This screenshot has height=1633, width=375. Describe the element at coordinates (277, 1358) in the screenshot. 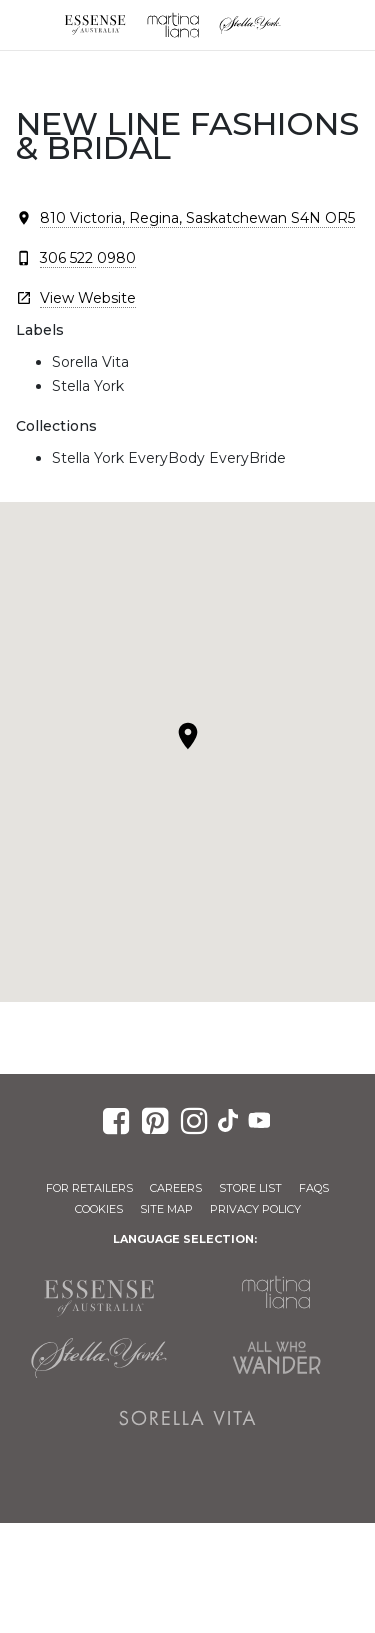

I see `All Who Wander` at that location.